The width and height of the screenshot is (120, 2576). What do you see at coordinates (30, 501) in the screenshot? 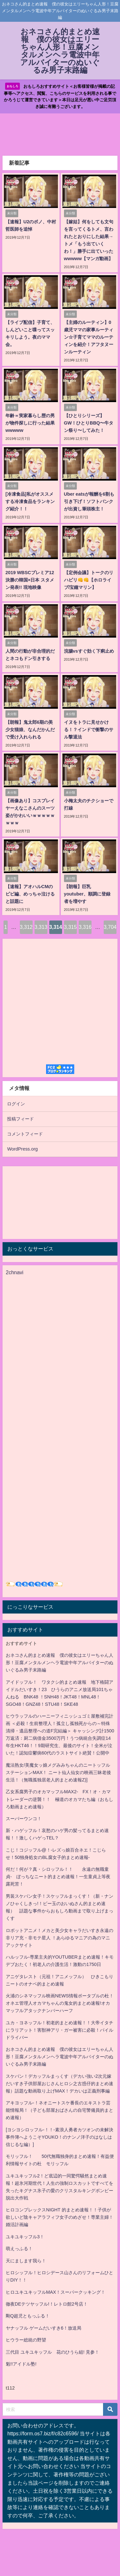
I see `[冷凍食品]私がオススメする冷凍食品をランキング紹介！！` at bounding box center [30, 501].